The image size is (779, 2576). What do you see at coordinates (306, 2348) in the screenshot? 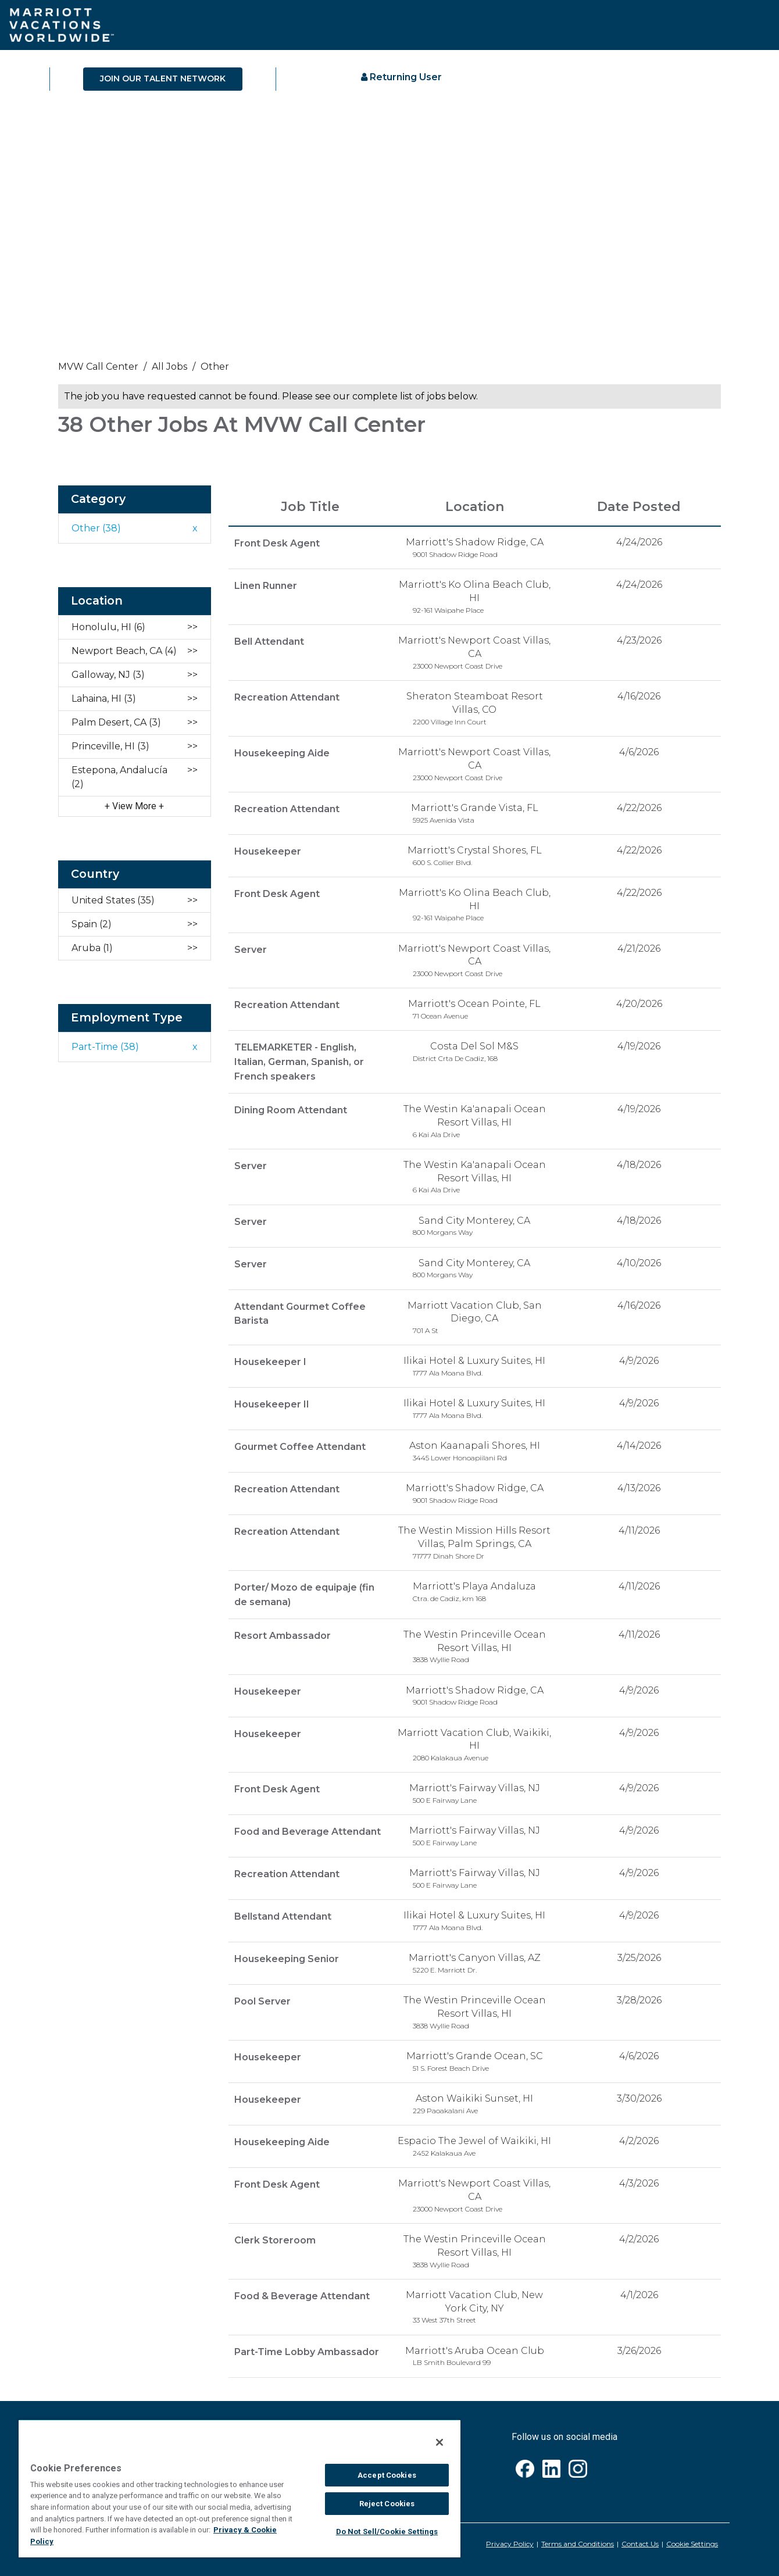
I see `Part-Time Lobby Ambassador` at bounding box center [306, 2348].